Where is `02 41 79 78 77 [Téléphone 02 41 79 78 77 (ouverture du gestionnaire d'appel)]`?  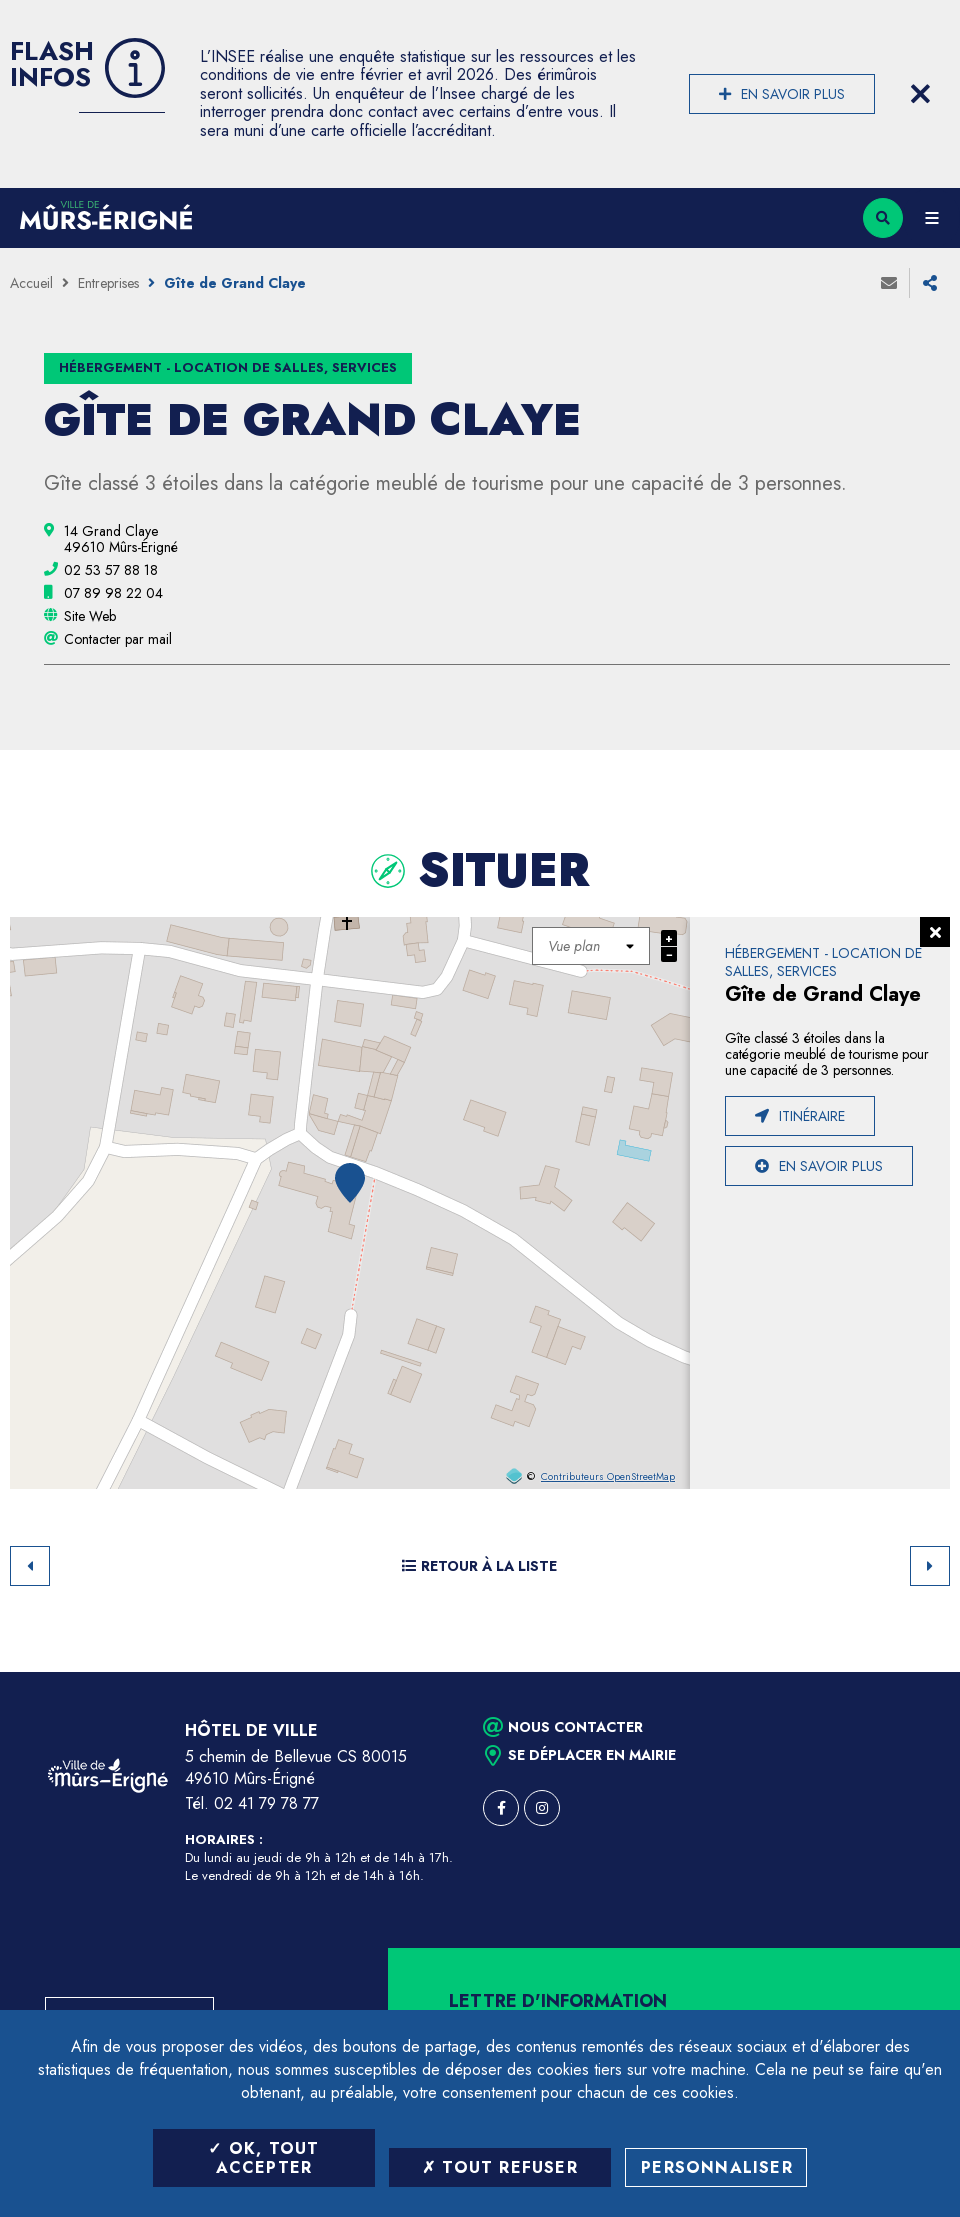
02 41 79 78 77 [Téléphone 02 41 79 78 77 (ouverture du gestionnaire d'appel)] is located at coordinates (266, 1803).